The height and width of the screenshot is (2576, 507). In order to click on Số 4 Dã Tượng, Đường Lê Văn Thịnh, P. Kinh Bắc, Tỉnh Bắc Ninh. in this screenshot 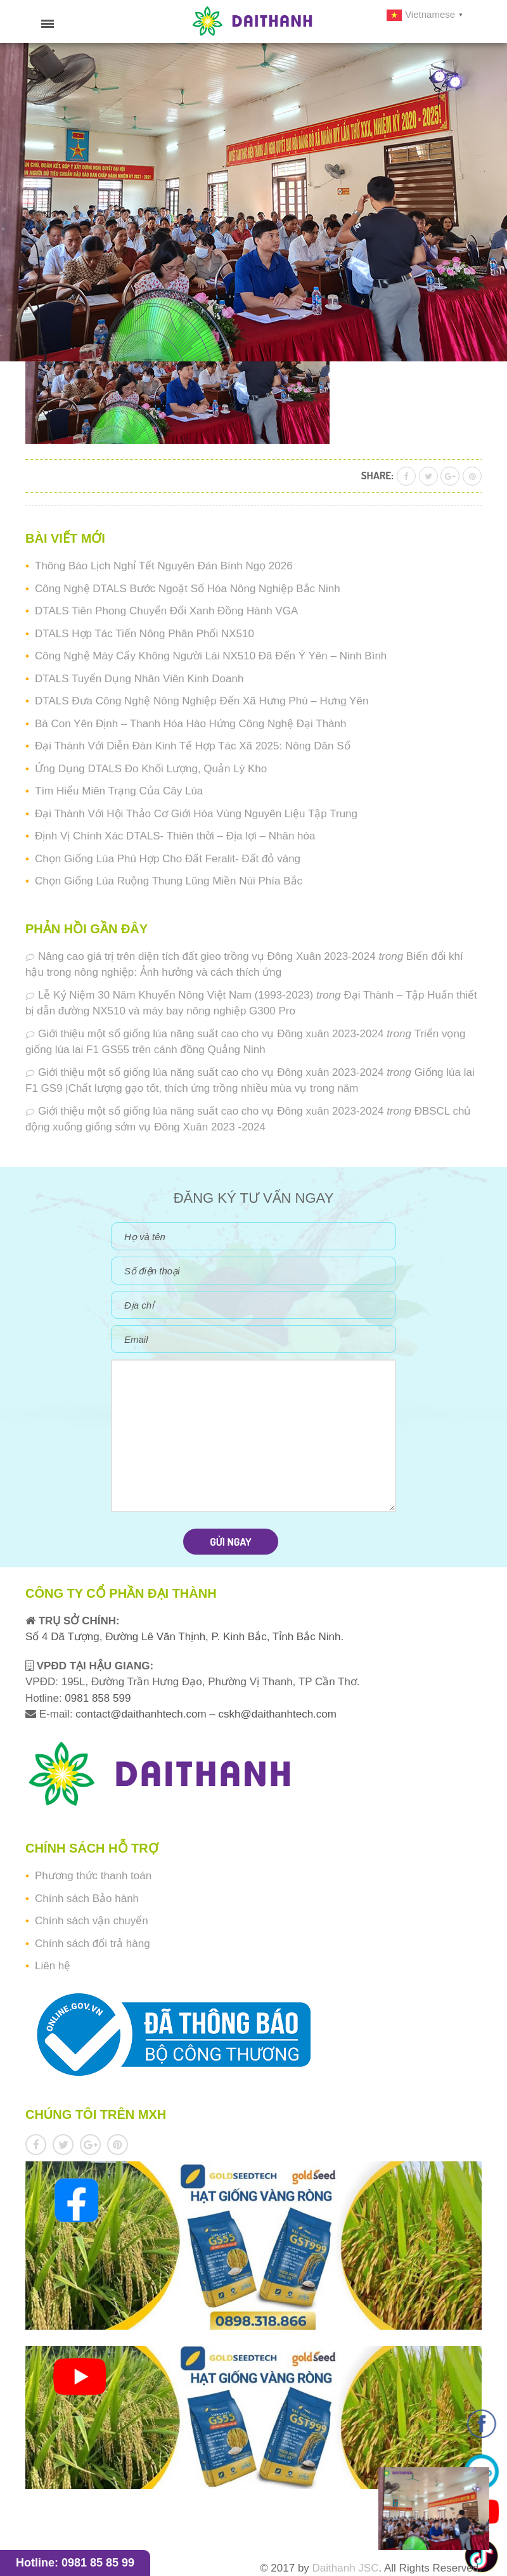, I will do `click(184, 1637)`.